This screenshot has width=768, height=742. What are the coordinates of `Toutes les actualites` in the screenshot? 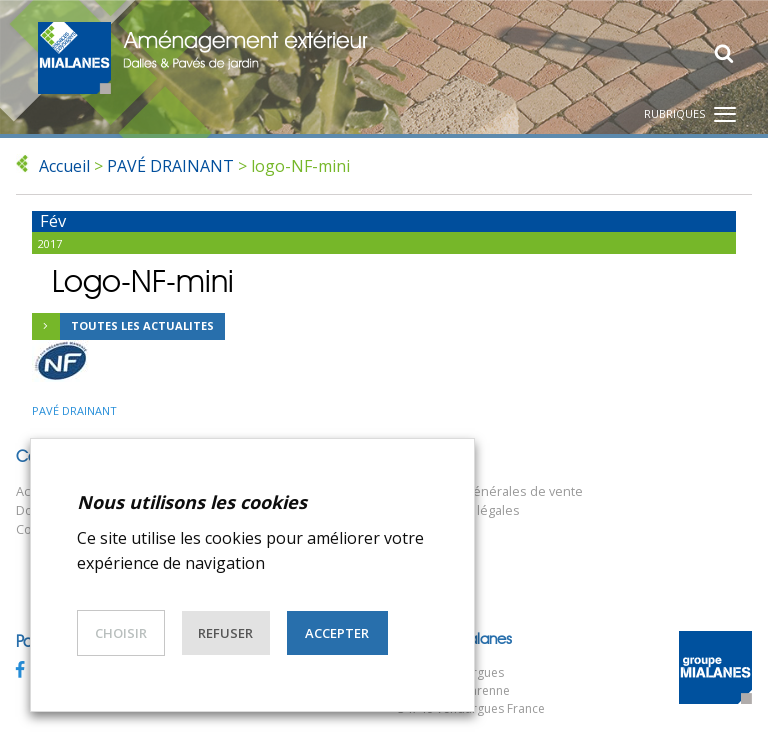 It's located at (123, 327).